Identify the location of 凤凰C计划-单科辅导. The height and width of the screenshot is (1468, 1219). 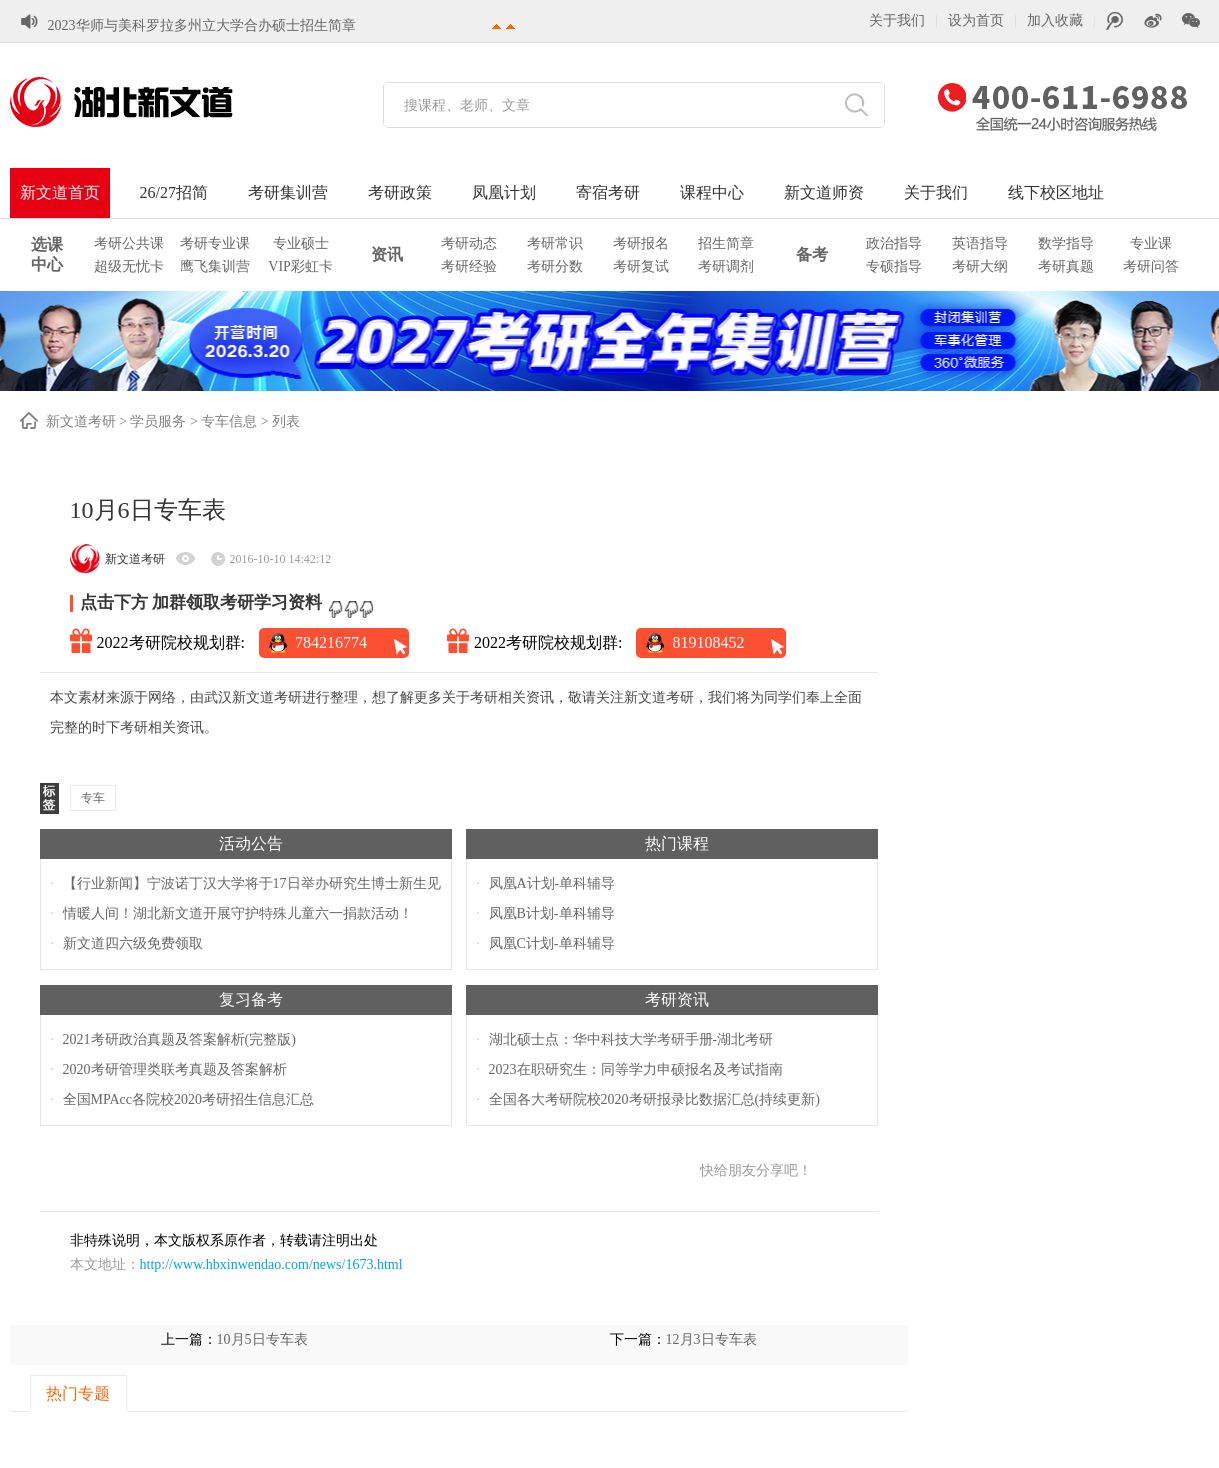
(552, 943).